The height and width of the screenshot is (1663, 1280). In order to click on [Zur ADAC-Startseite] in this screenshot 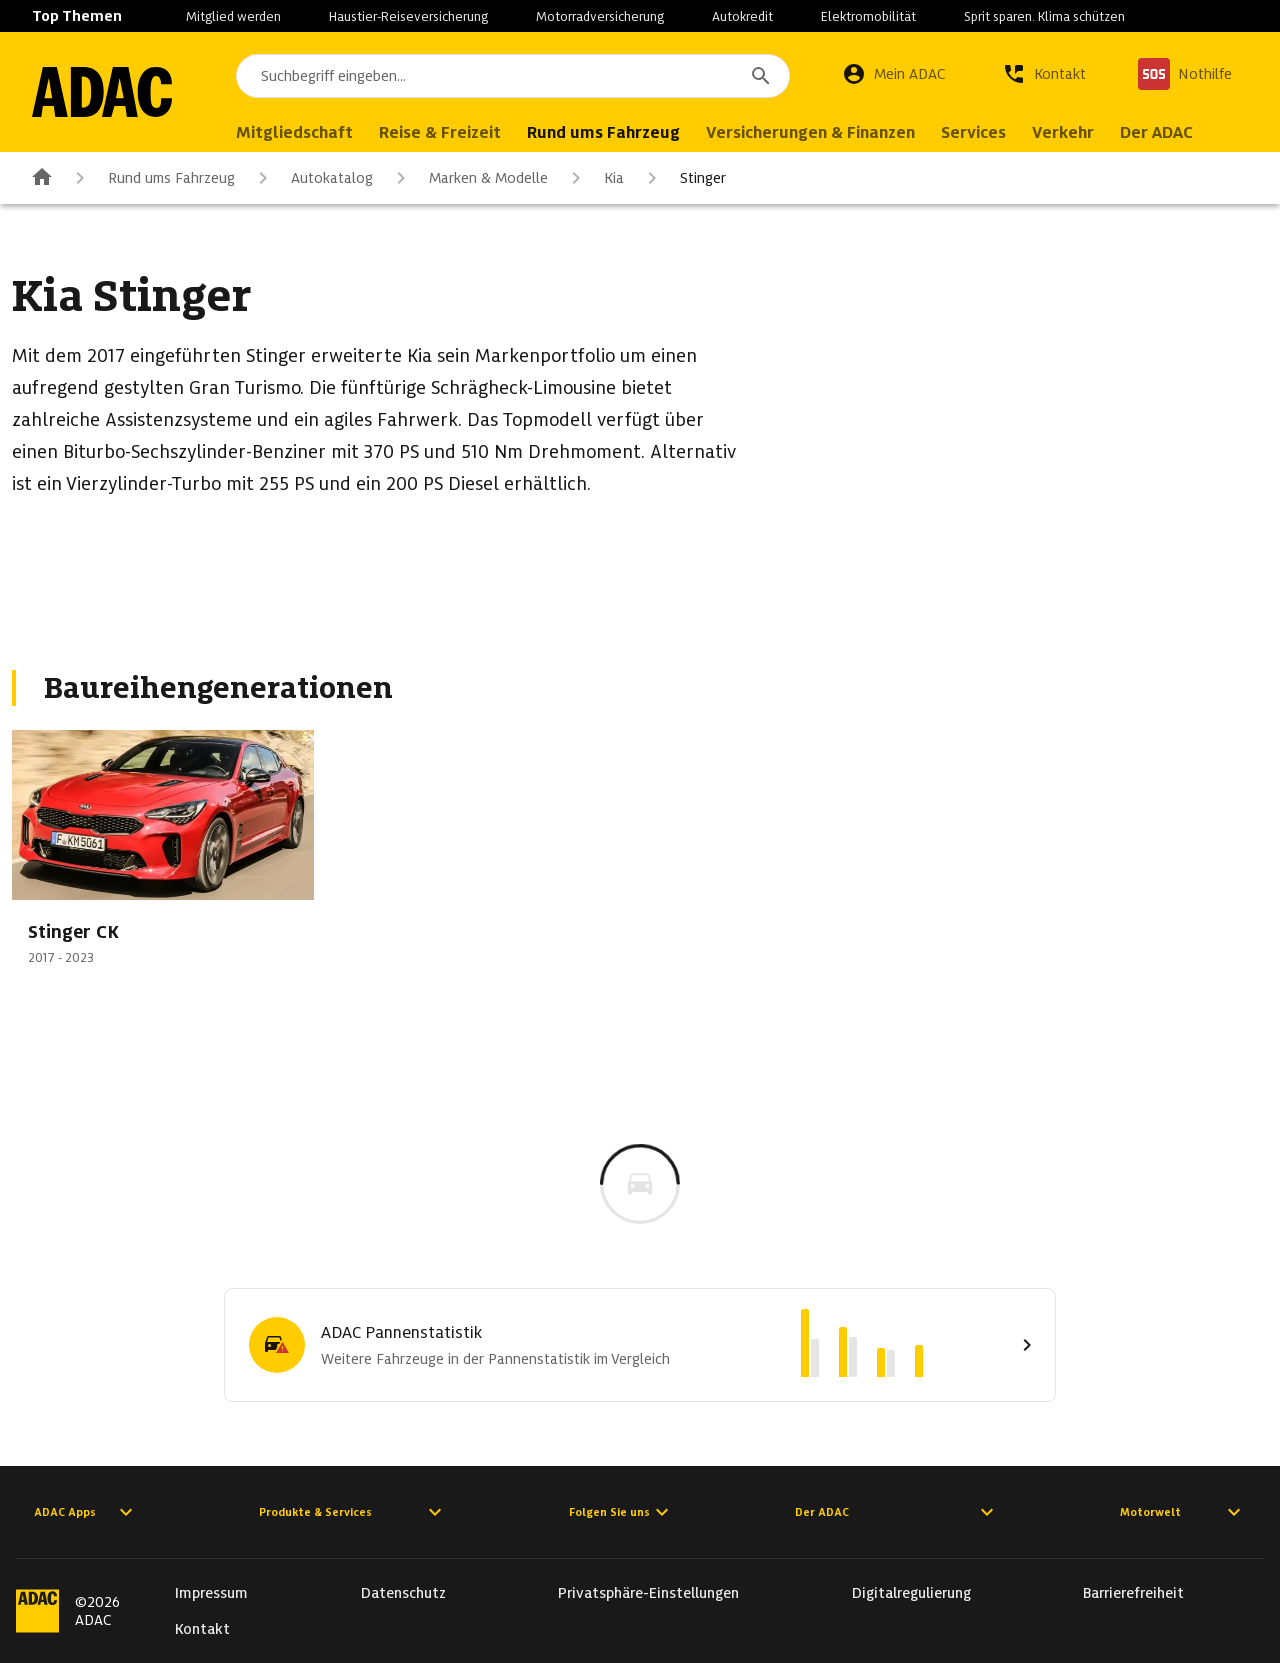, I will do `click(102, 92)`.